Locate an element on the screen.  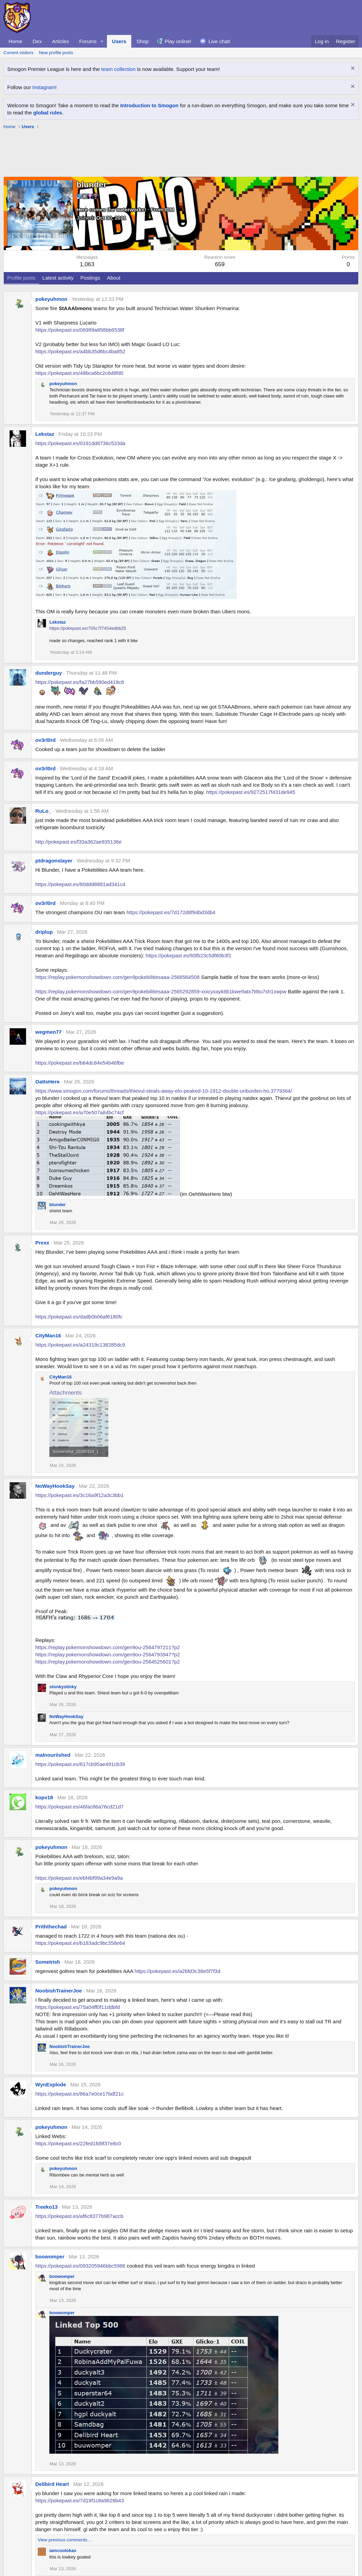
Instagram is located at coordinates (43, 87).